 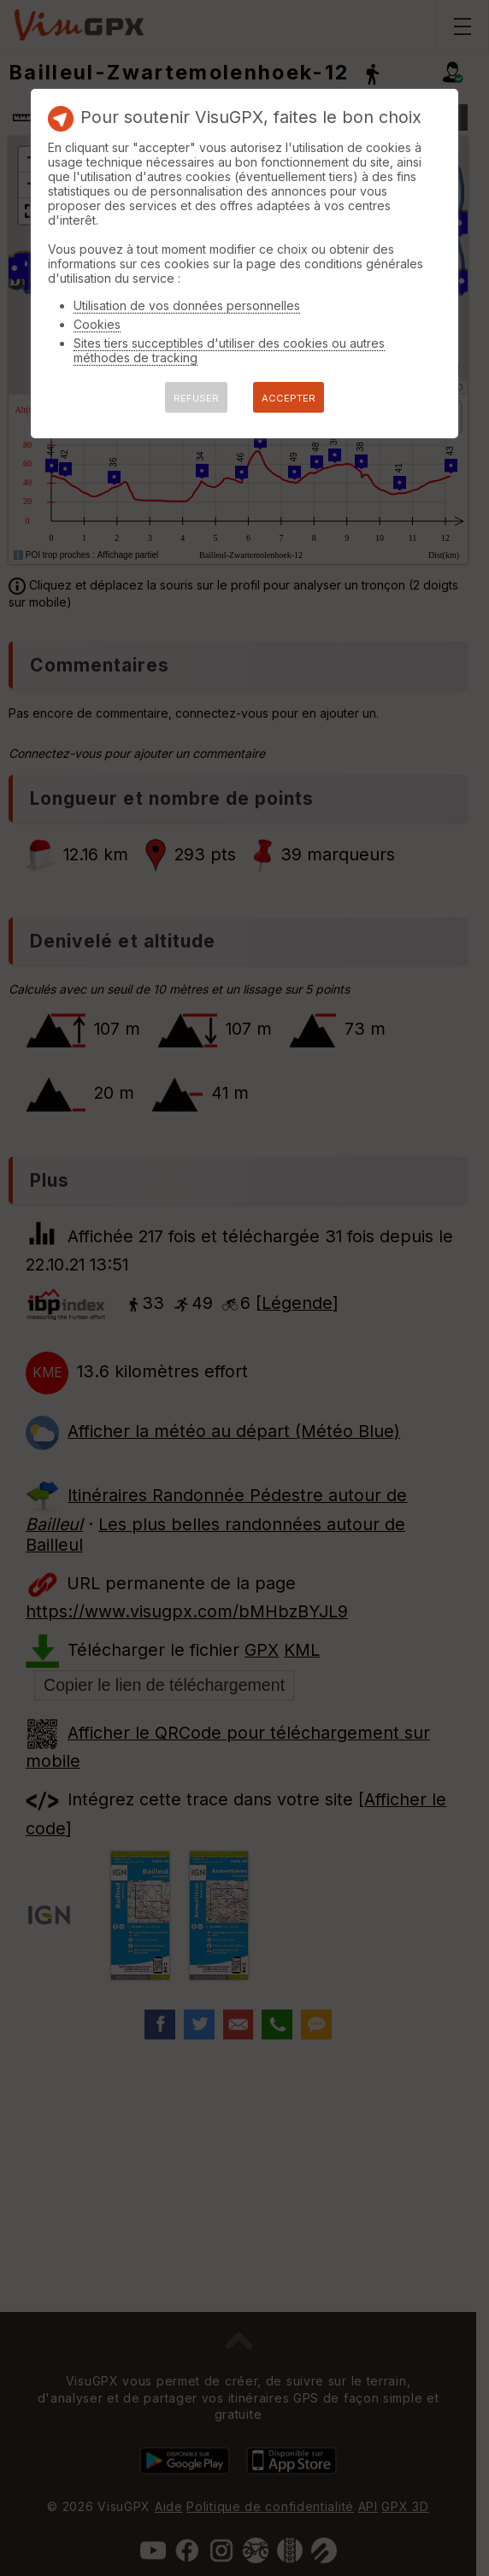 What do you see at coordinates (288, 398) in the screenshot?
I see `ACCEPTER` at bounding box center [288, 398].